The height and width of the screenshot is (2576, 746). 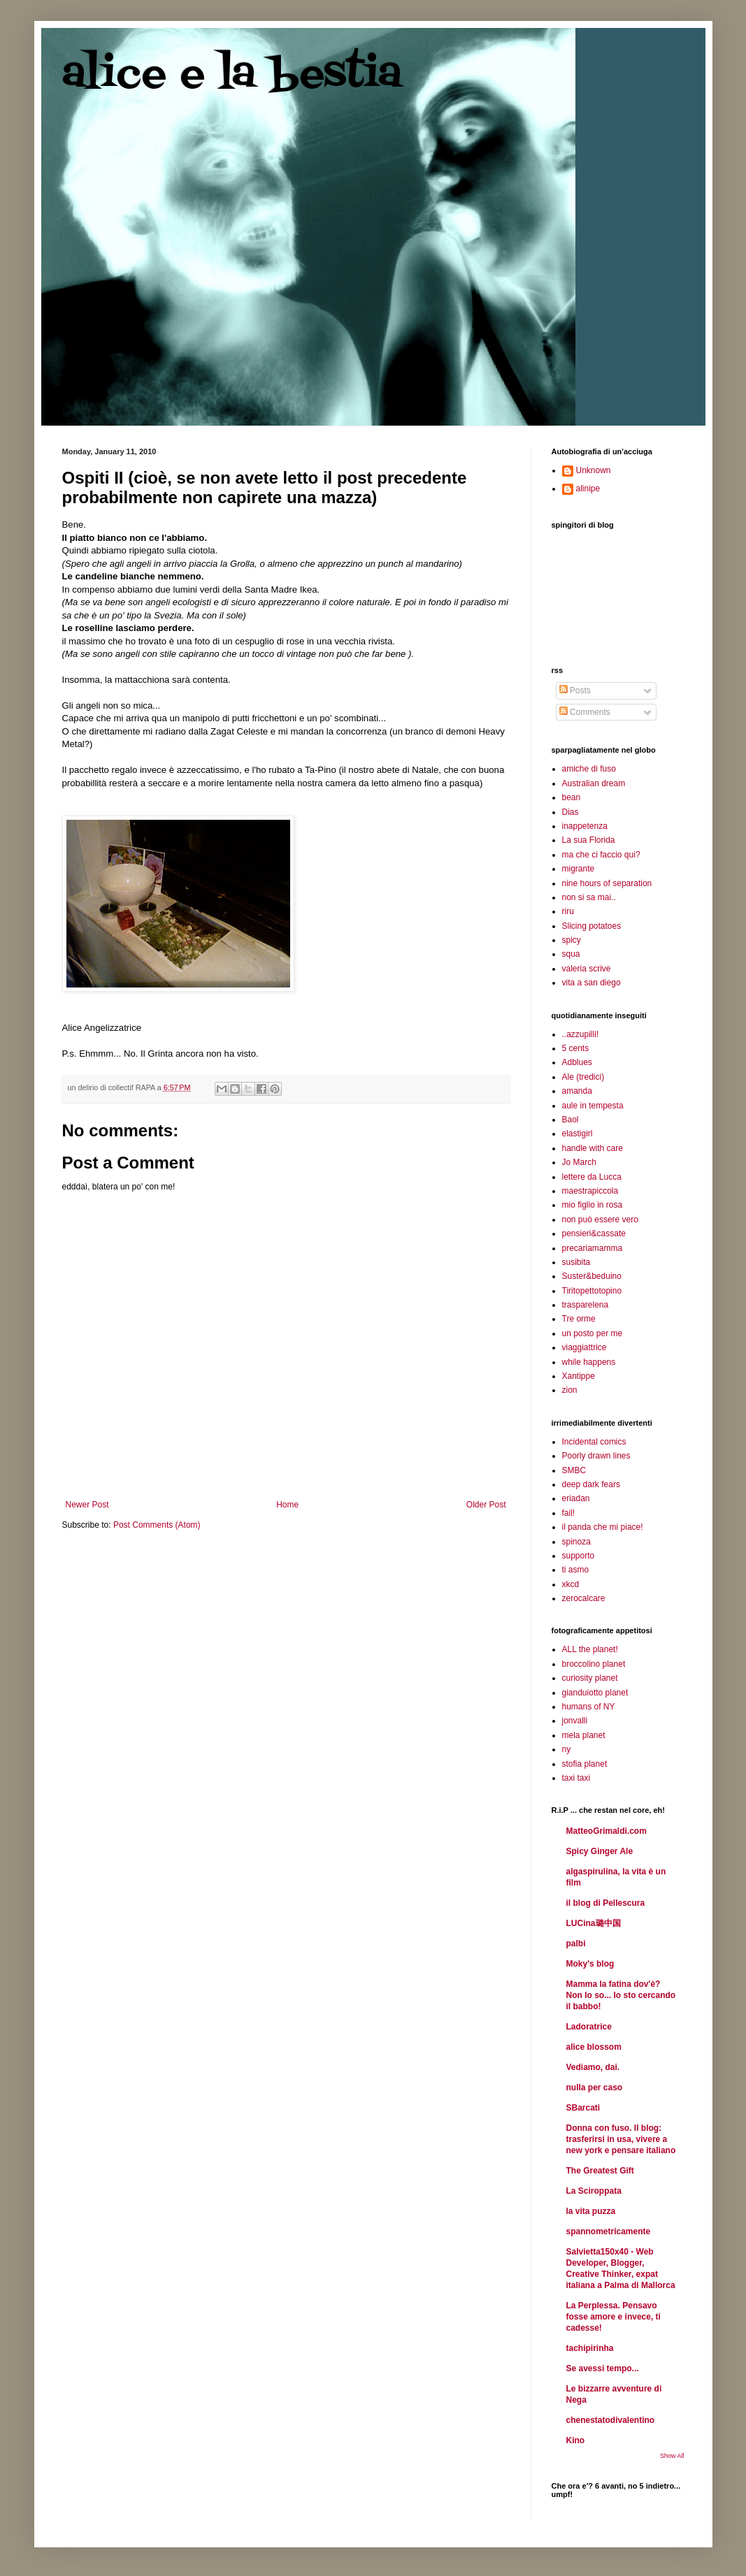 What do you see at coordinates (579, 1319) in the screenshot?
I see `Tre orme` at bounding box center [579, 1319].